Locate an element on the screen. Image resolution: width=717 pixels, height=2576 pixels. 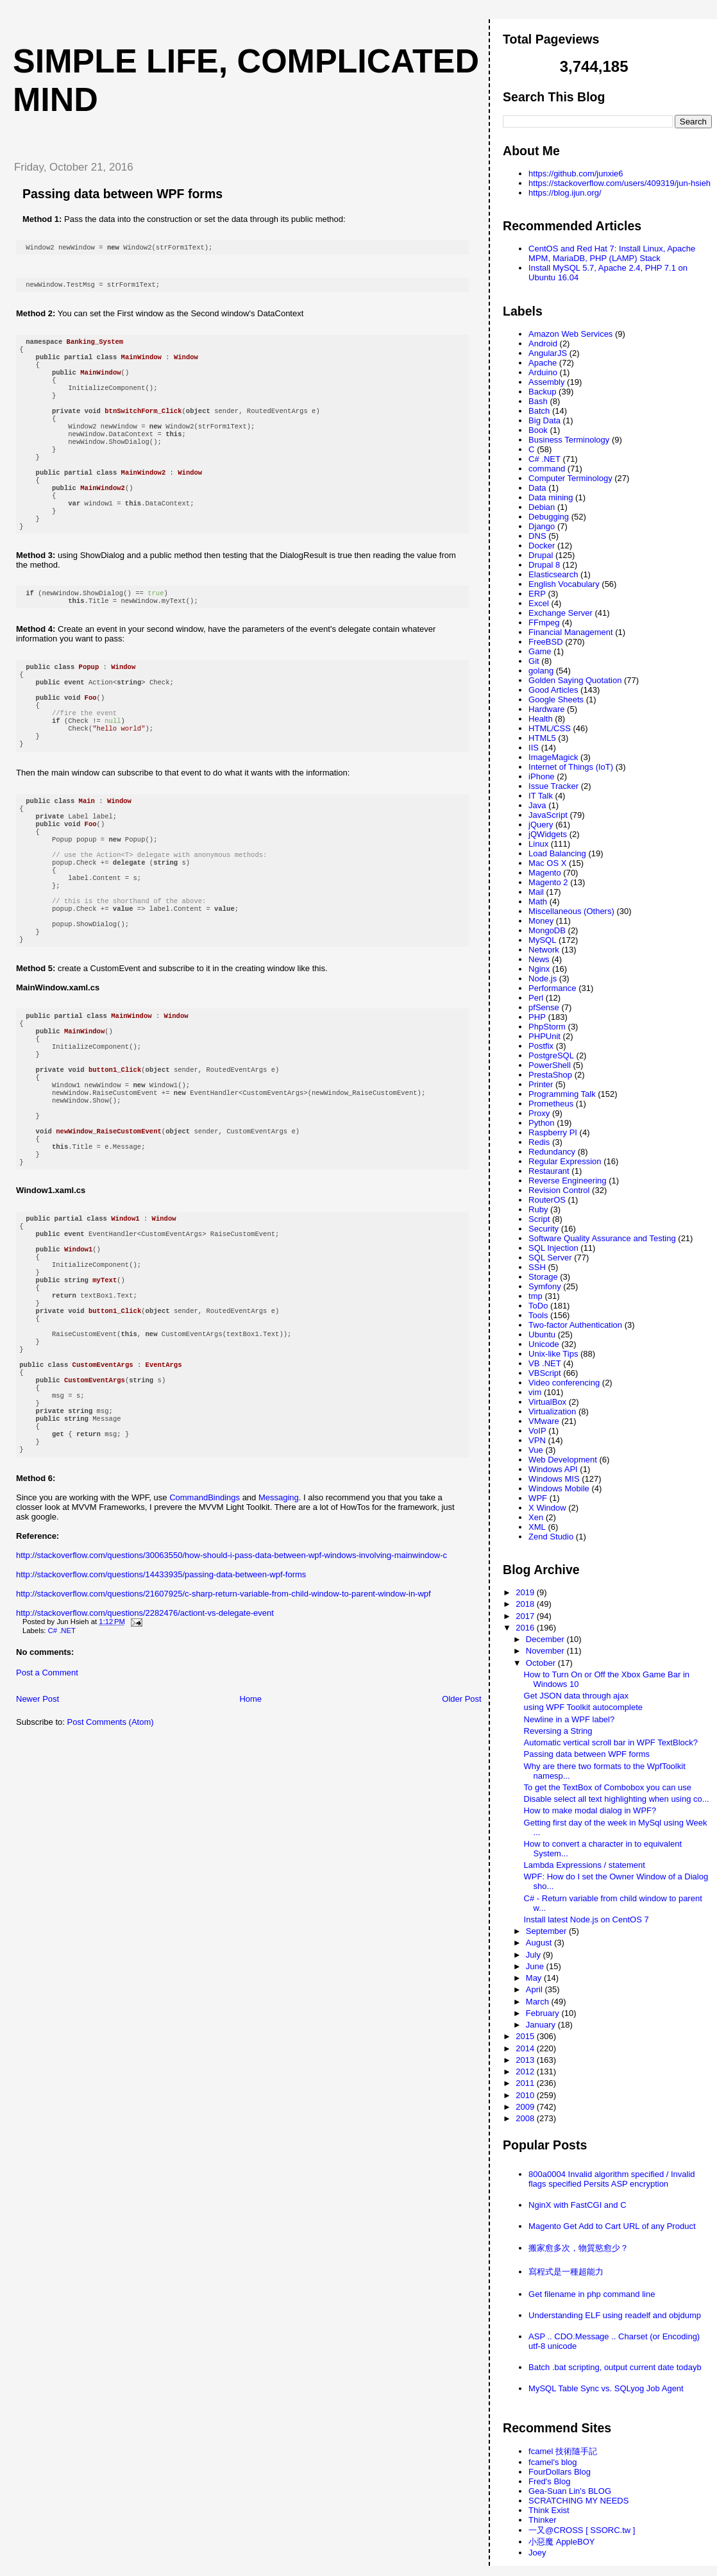
December is located at coordinates (546, 1639).